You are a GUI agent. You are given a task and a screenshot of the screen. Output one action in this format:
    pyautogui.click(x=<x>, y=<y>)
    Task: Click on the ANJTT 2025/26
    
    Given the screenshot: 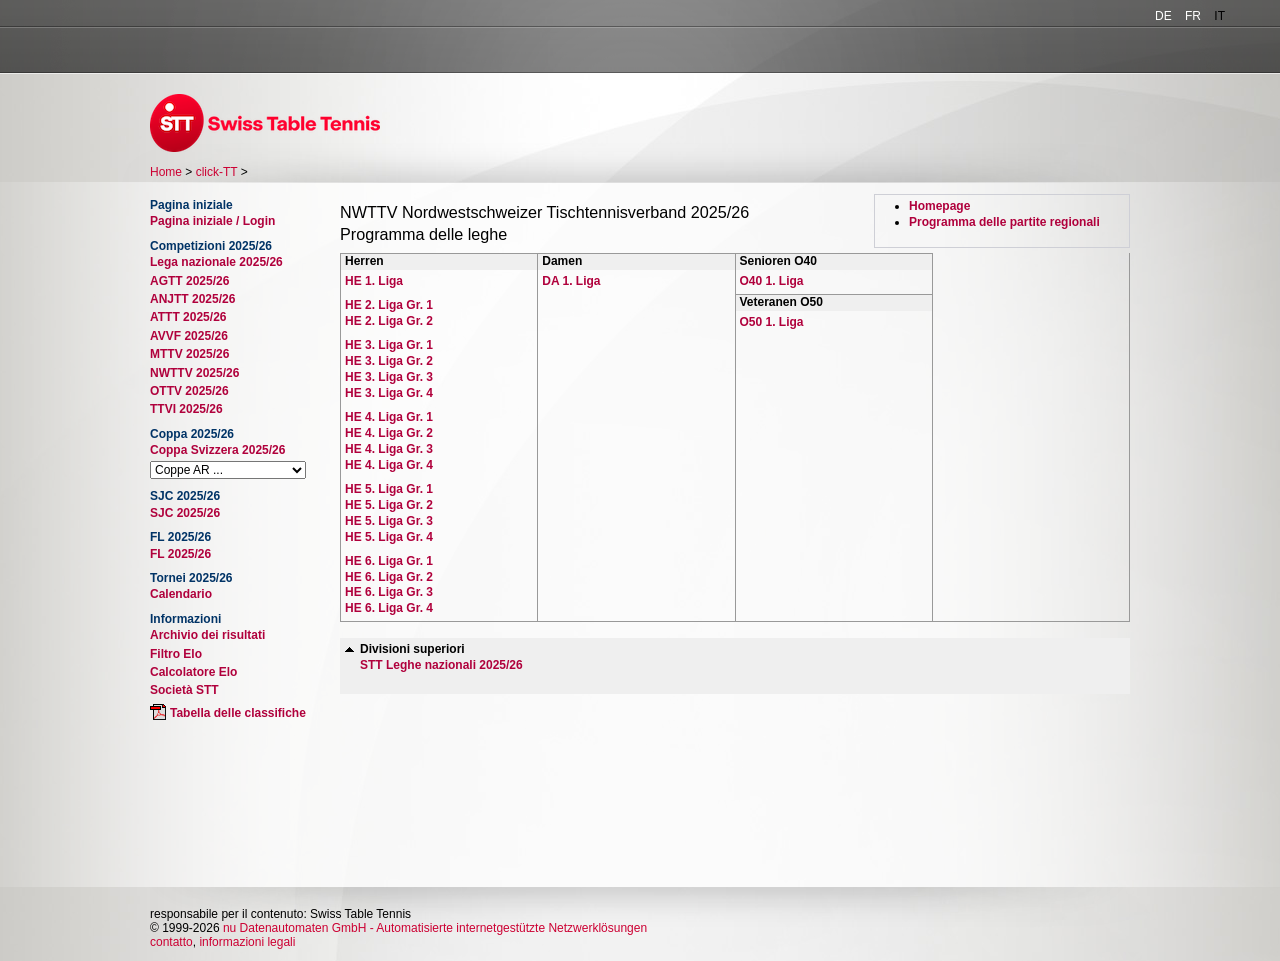 What is the action you would take?
    pyautogui.click(x=192, y=299)
    